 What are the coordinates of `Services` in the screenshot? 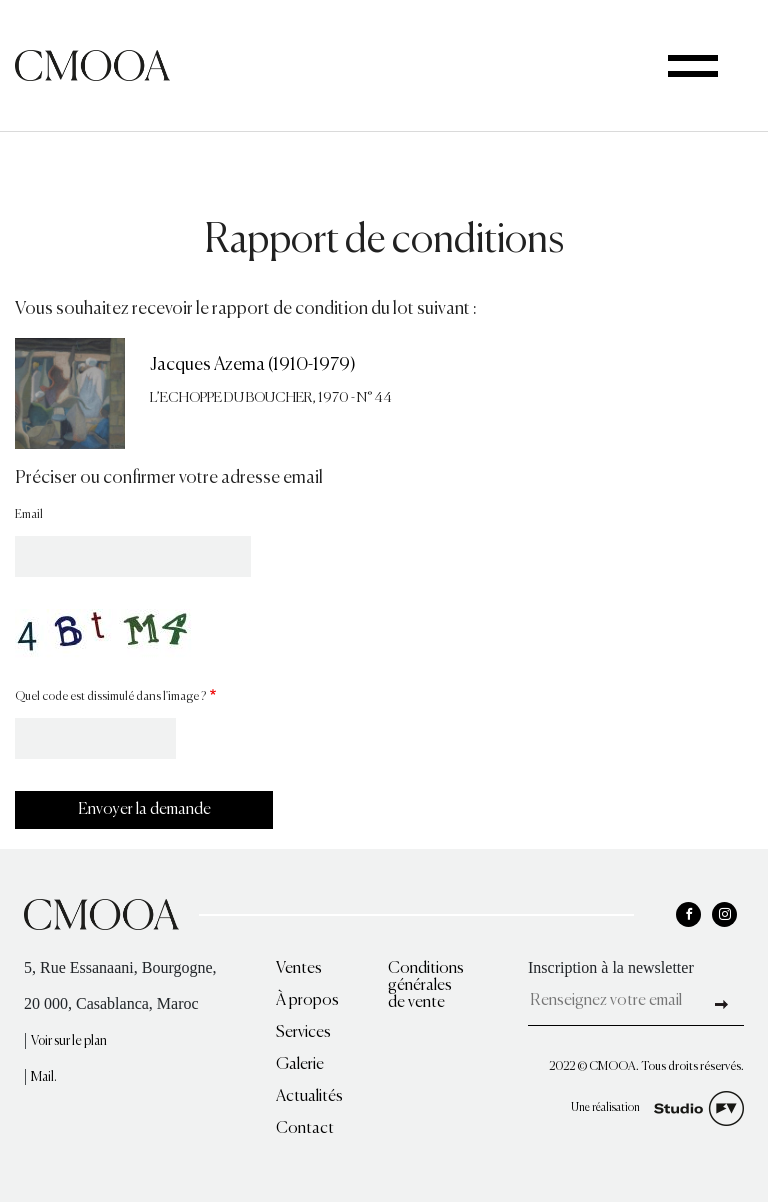 It's located at (303, 1033).